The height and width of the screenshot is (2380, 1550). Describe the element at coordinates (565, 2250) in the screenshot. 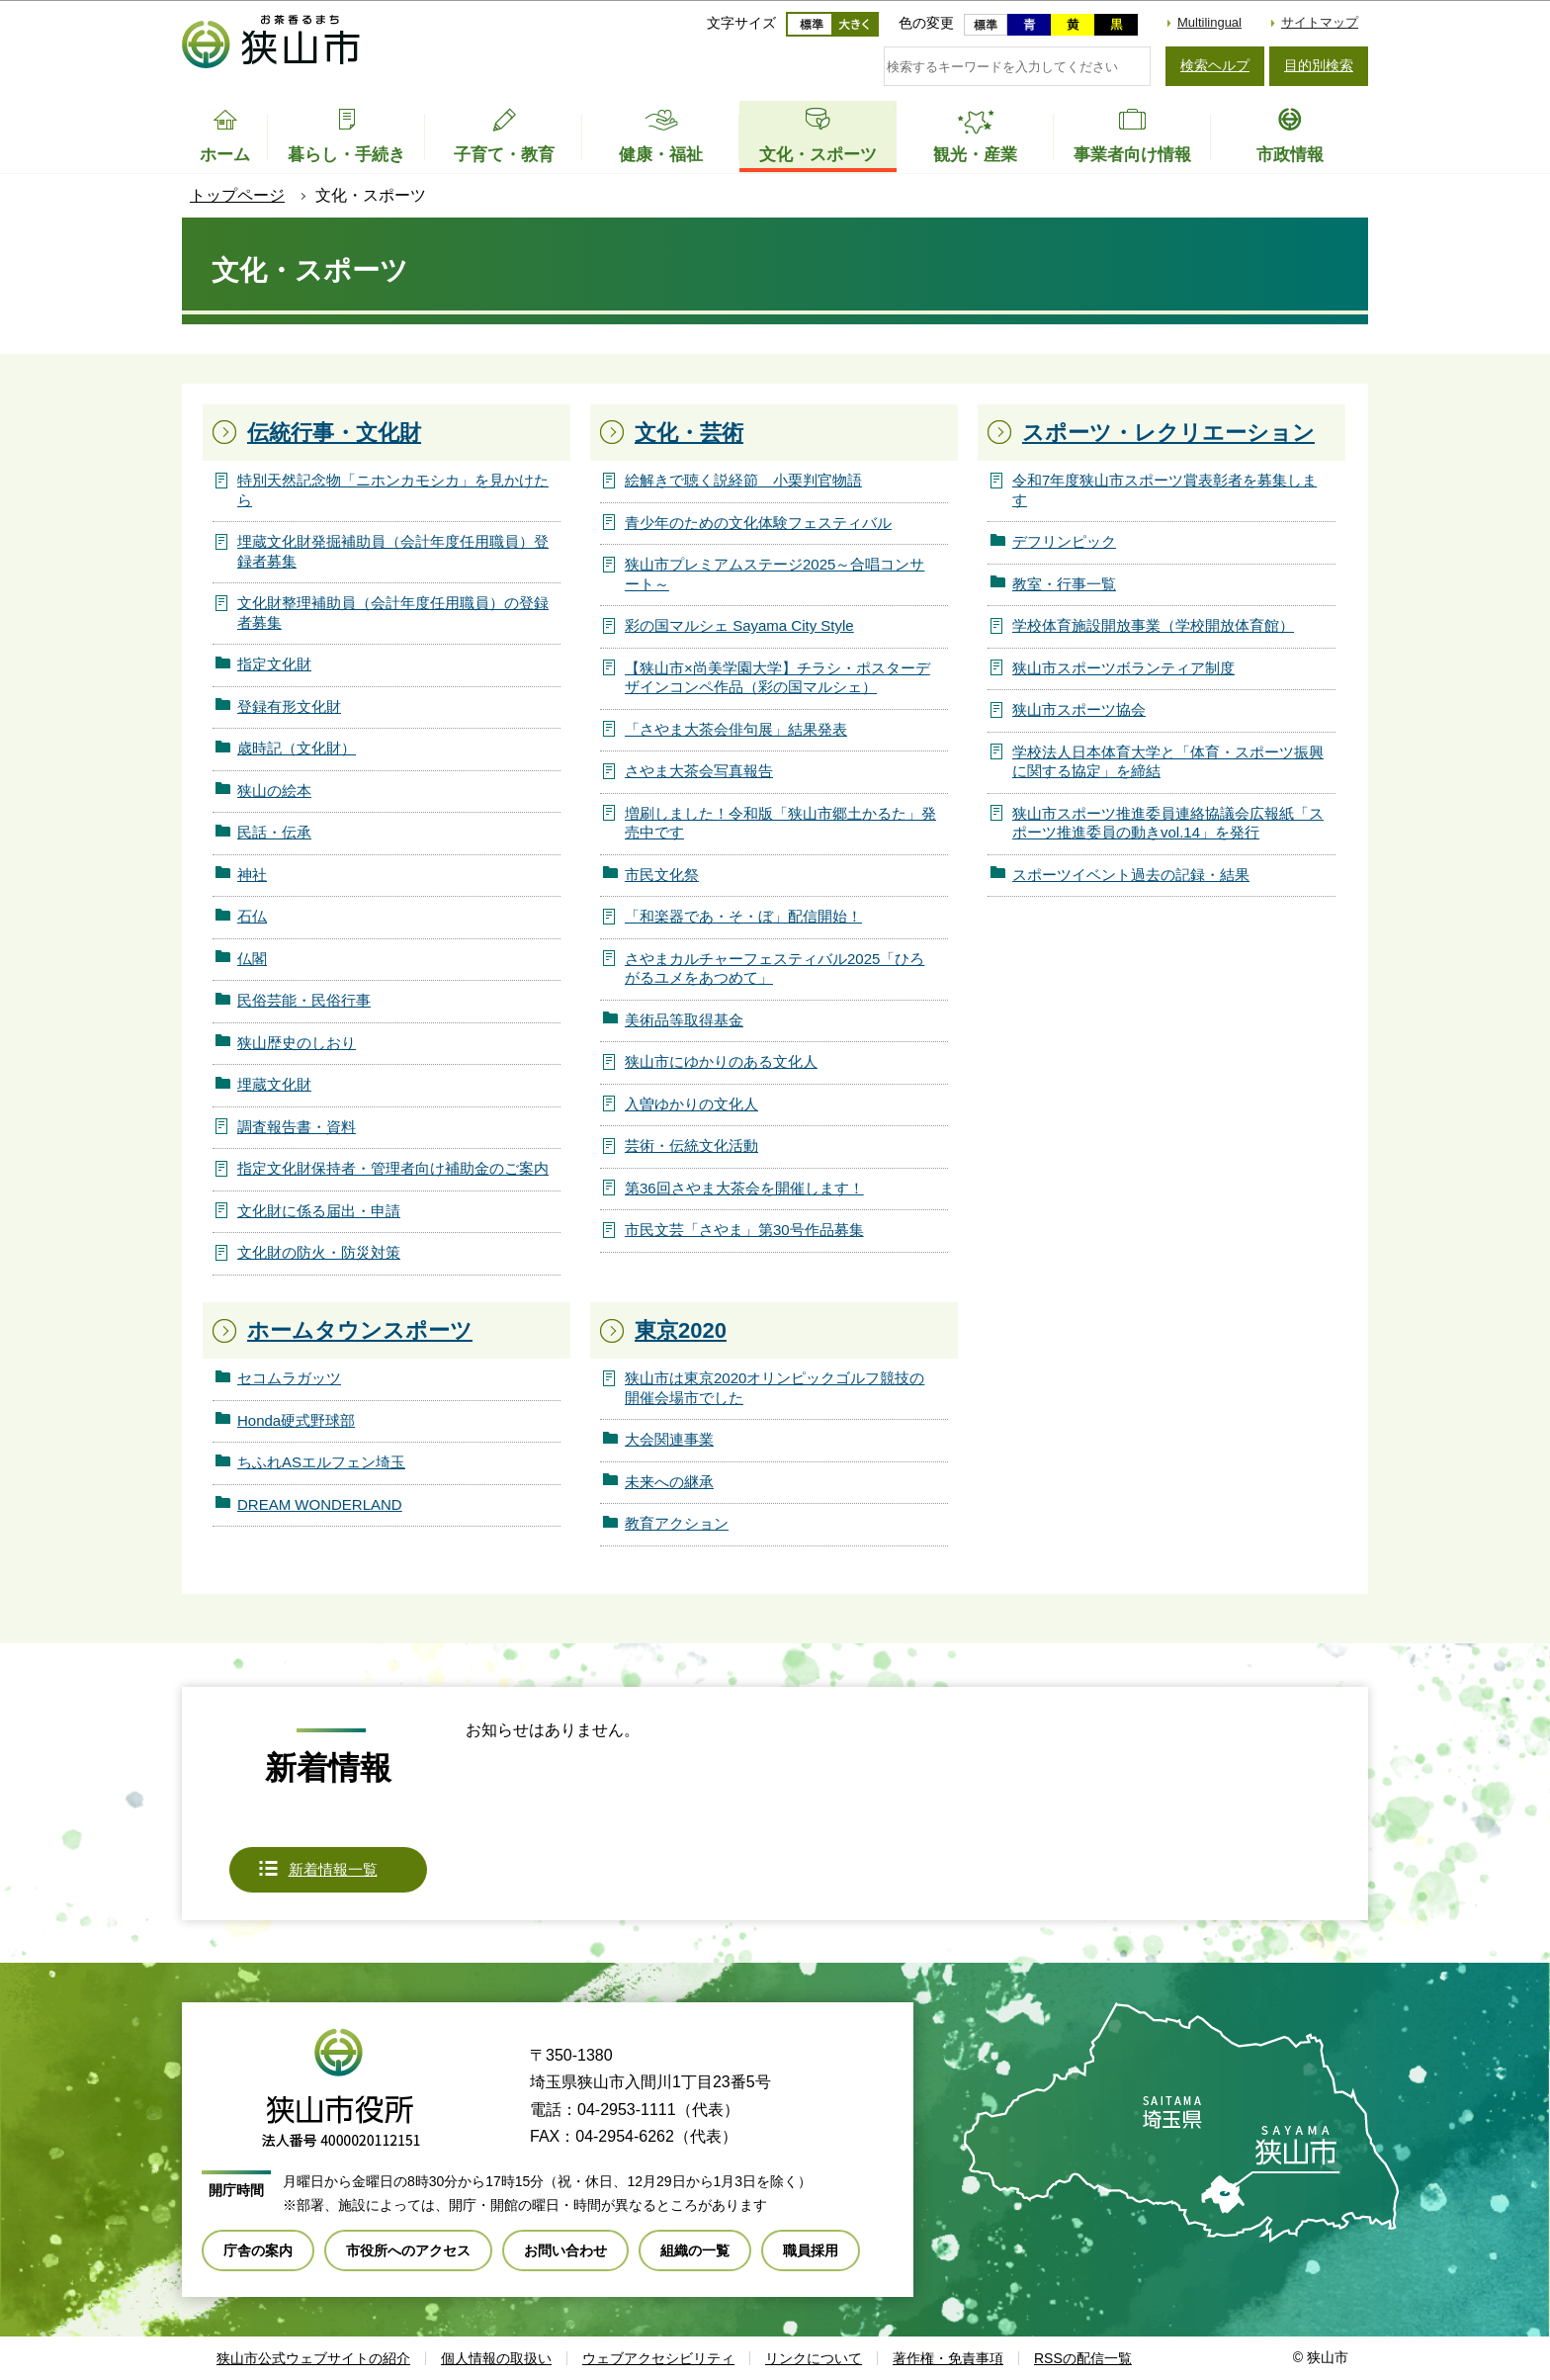

I see `お問い合わせ` at that location.